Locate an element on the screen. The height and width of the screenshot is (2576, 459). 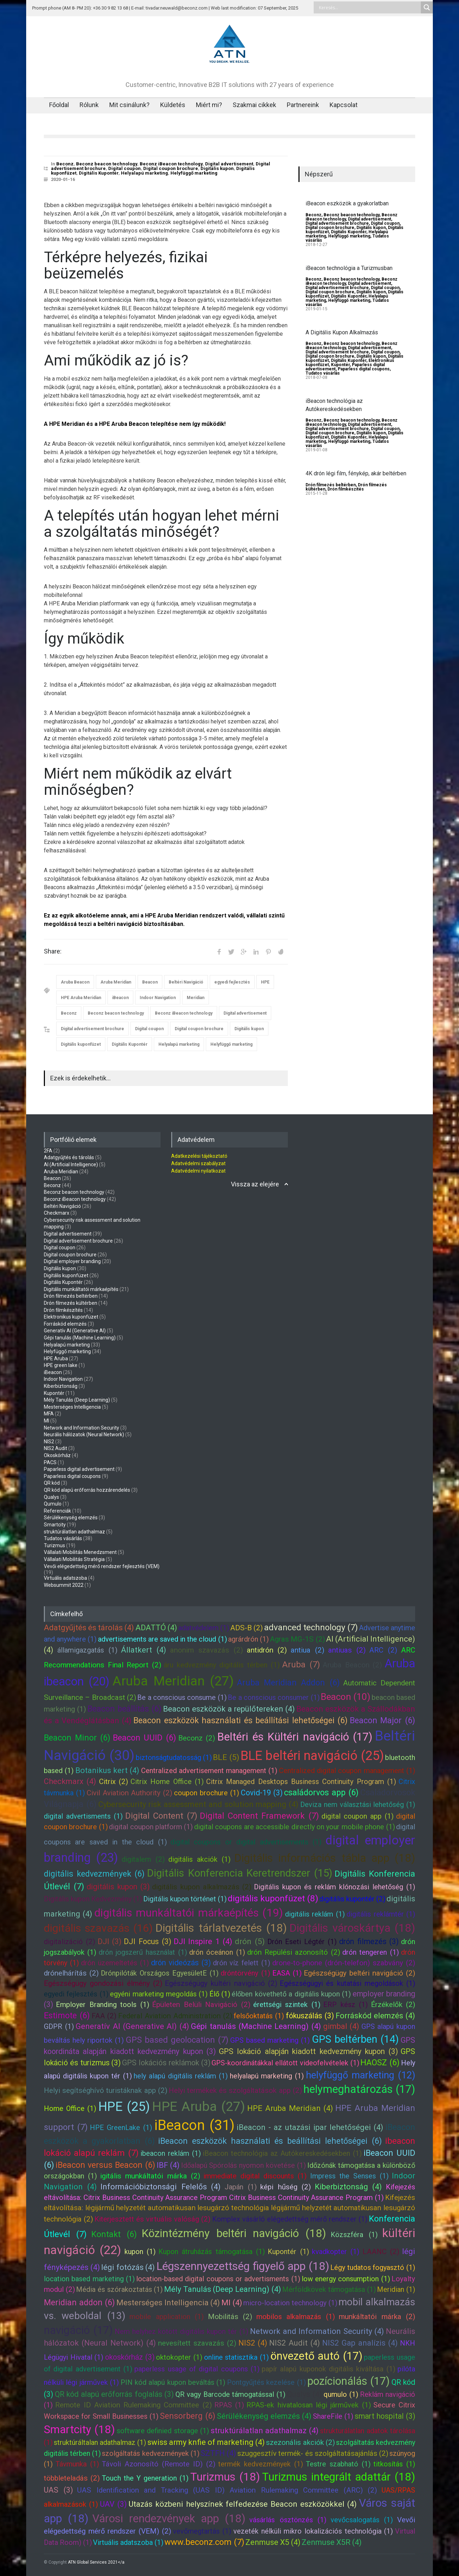
digital coupon platform (1) is located at coordinates (151, 1827).